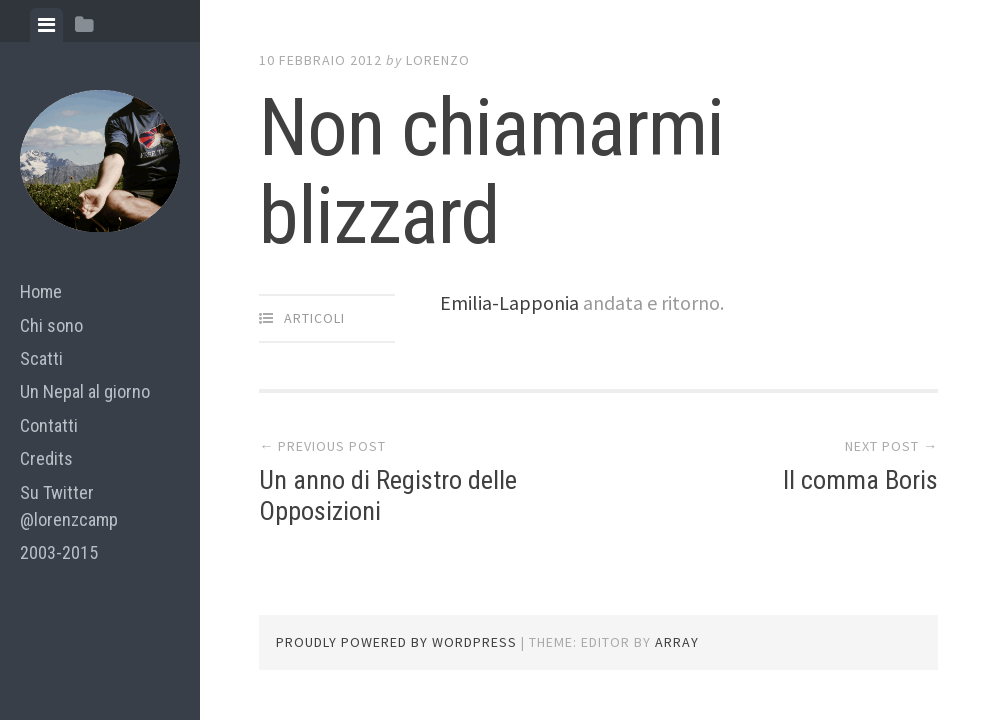  What do you see at coordinates (85, 391) in the screenshot?
I see `Un Nepal al giorno` at bounding box center [85, 391].